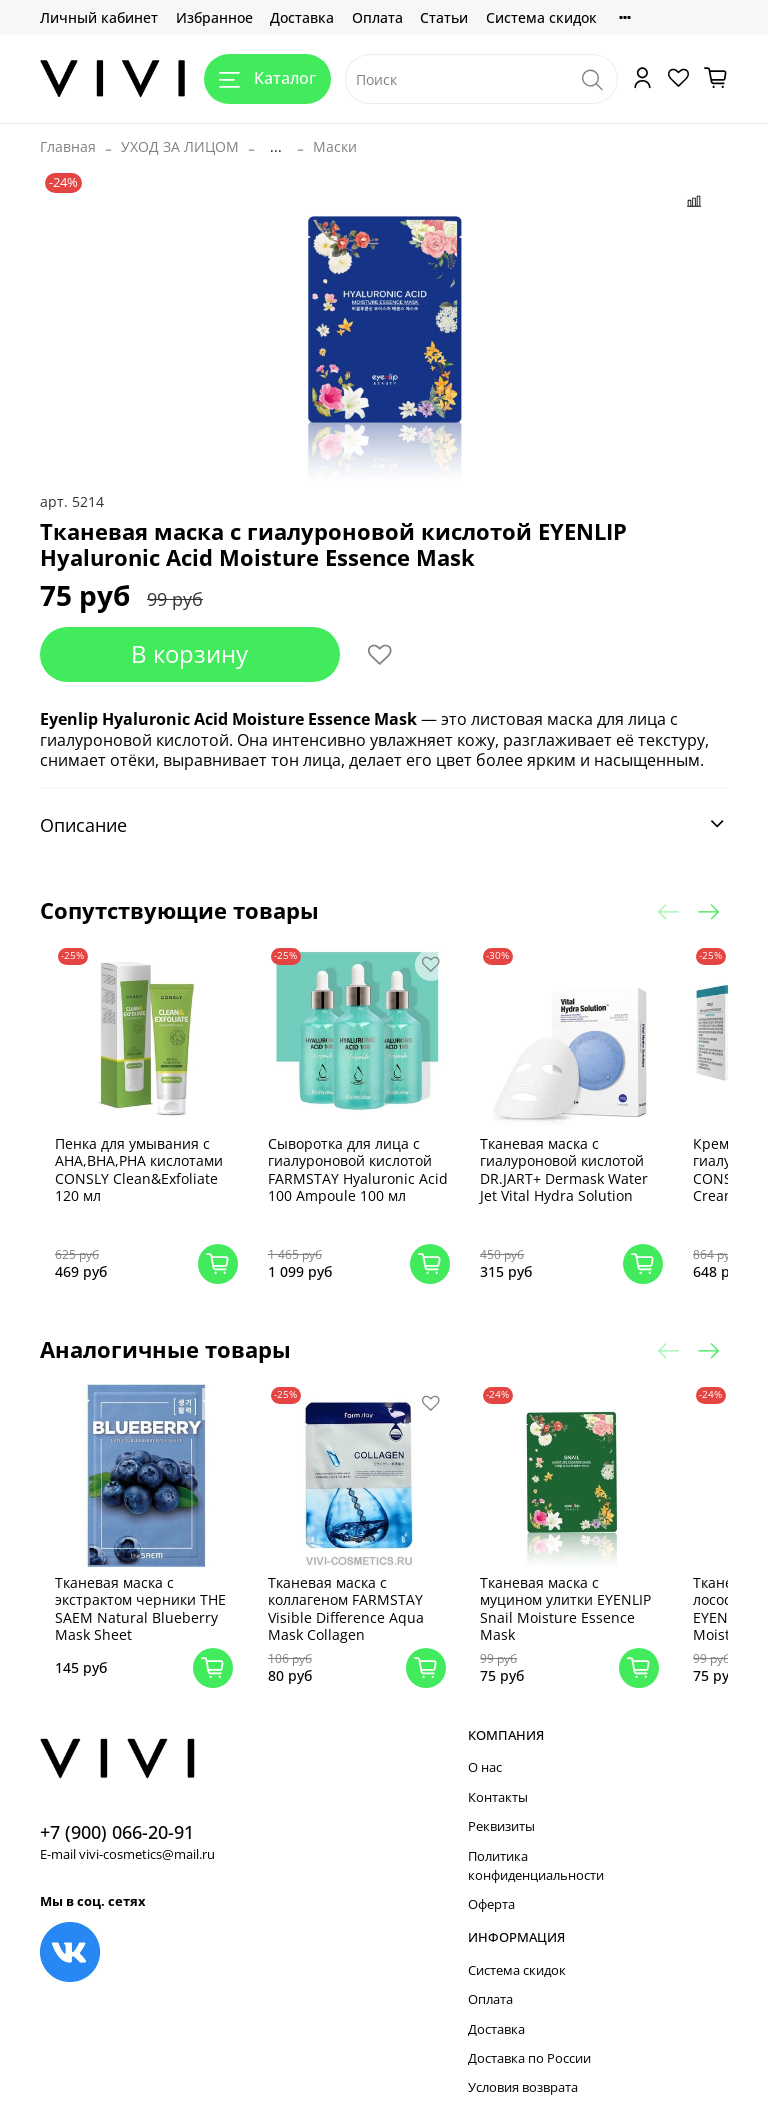 This screenshot has height=2101, width=768. Describe the element at coordinates (357, 1582) in the screenshot. I see `Тканевая маска с коллагеном FARMSTAY Visible Difference Aqua Mask Collagen` at that location.